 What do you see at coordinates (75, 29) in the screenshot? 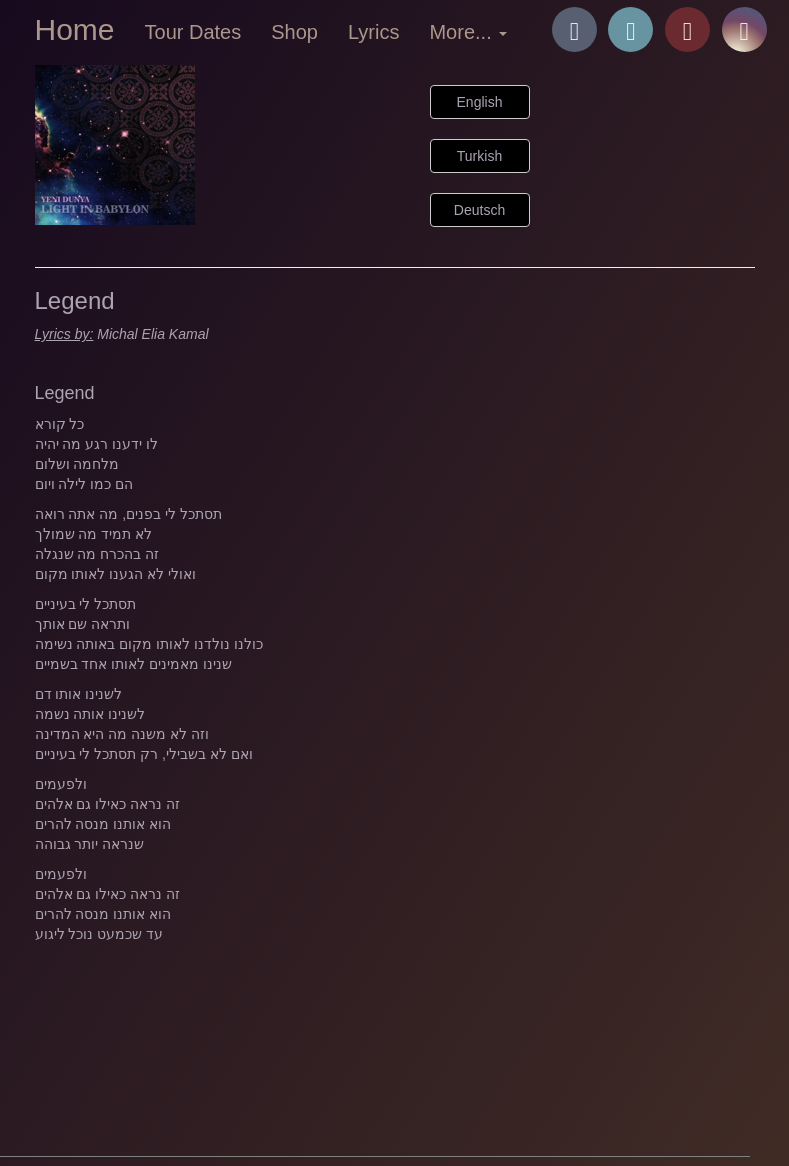
I see `Home` at bounding box center [75, 29].